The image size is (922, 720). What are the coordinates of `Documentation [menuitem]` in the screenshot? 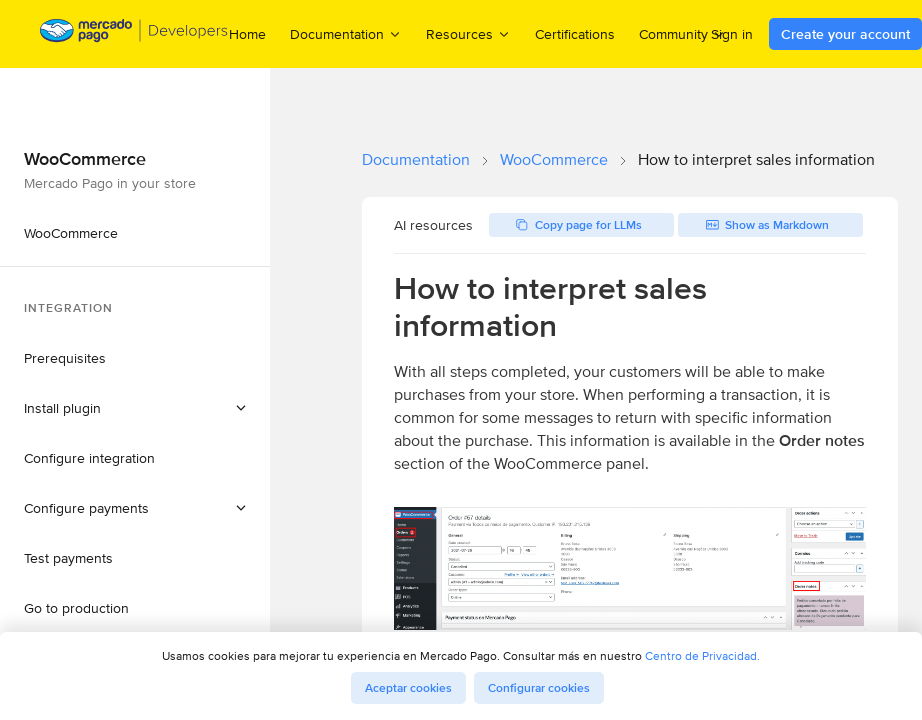 It's located at (346, 33).